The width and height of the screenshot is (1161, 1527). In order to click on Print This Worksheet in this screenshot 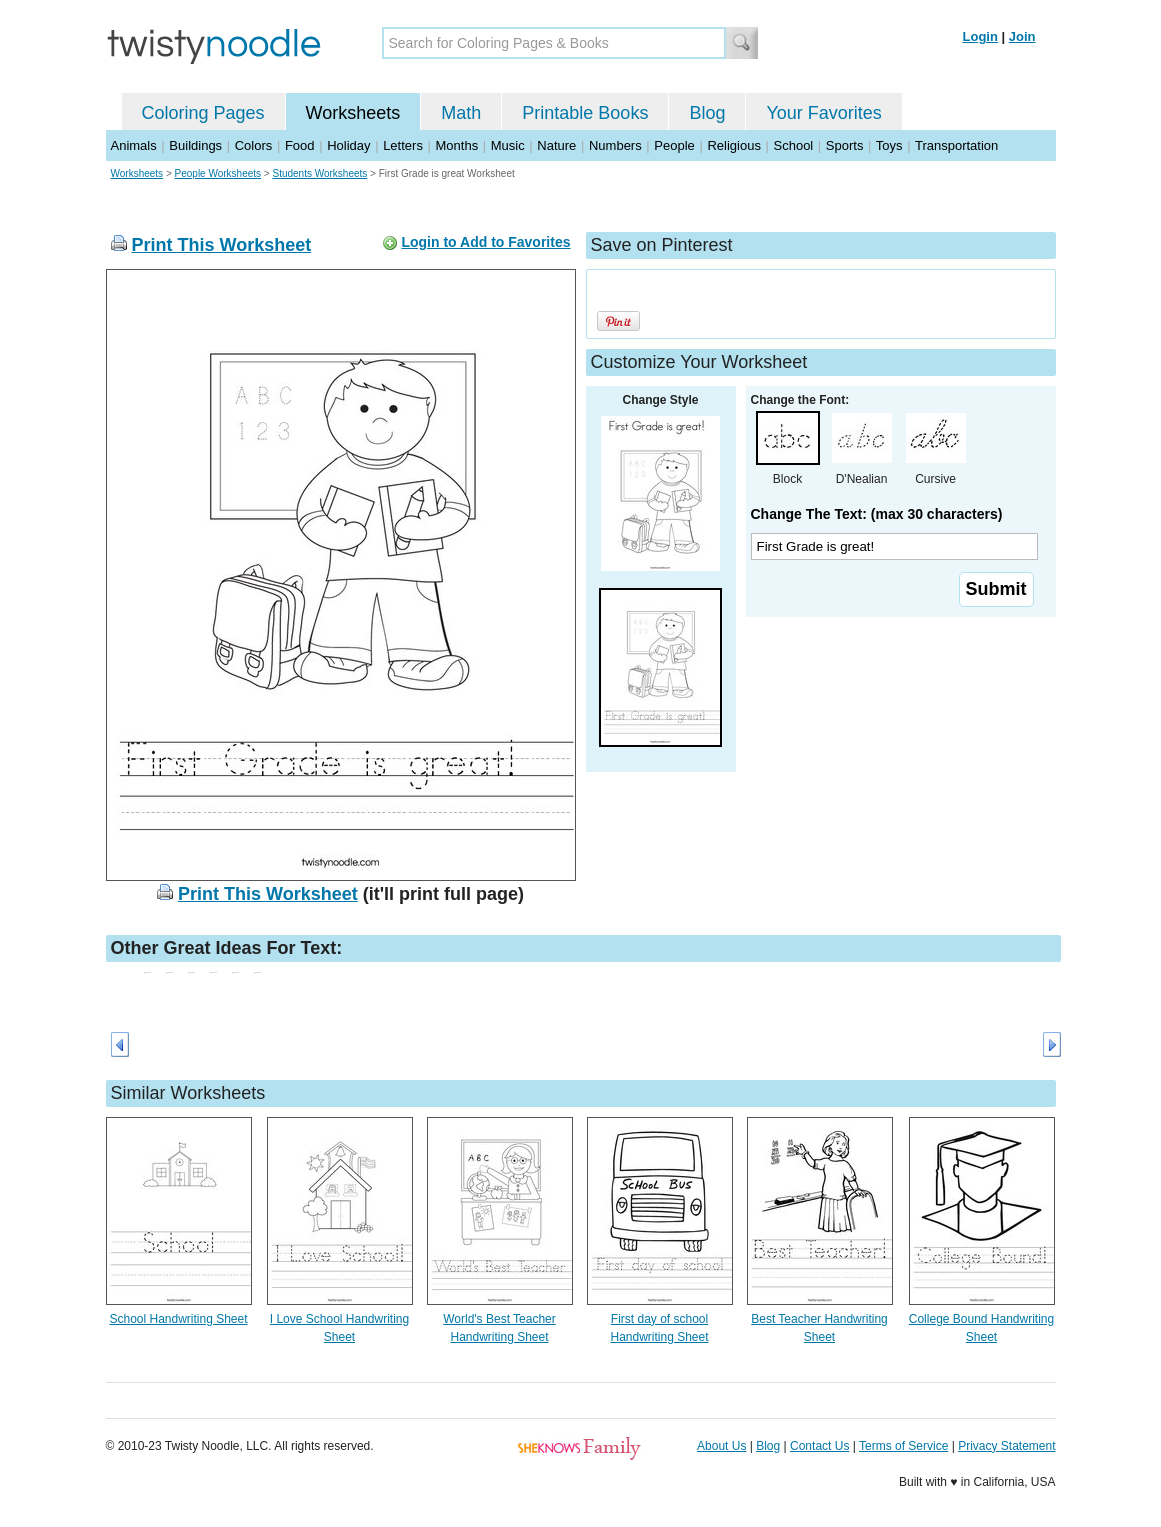, I will do `click(222, 245)`.